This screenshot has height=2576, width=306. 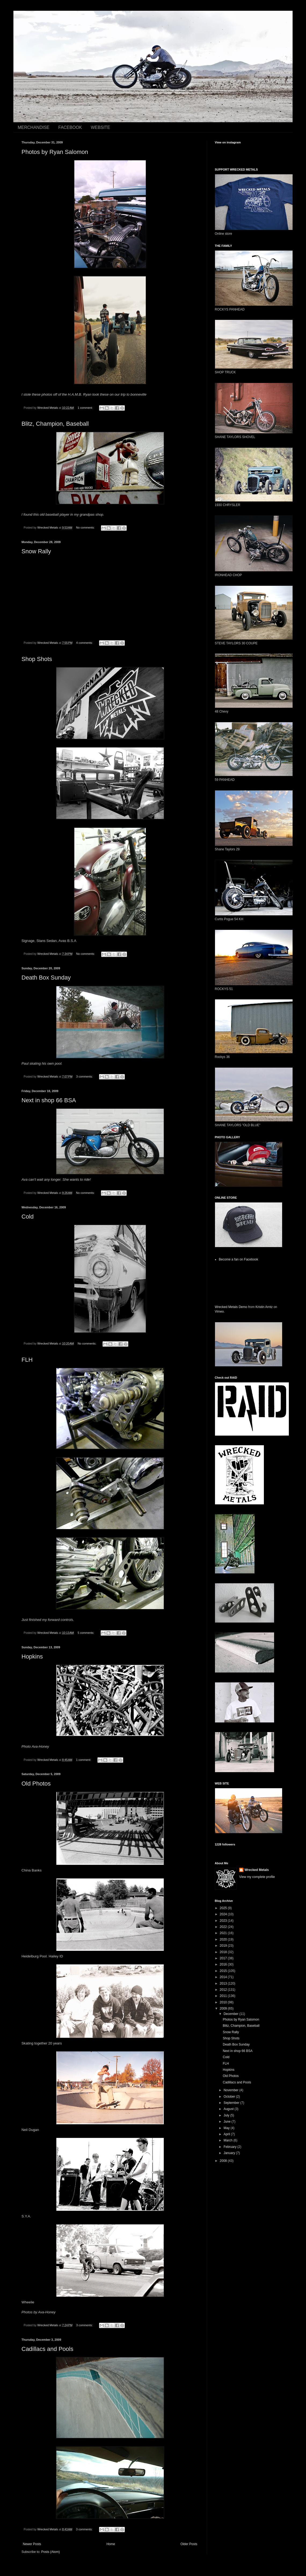 What do you see at coordinates (231, 1307) in the screenshot?
I see `Wrecked Metals Demo` at bounding box center [231, 1307].